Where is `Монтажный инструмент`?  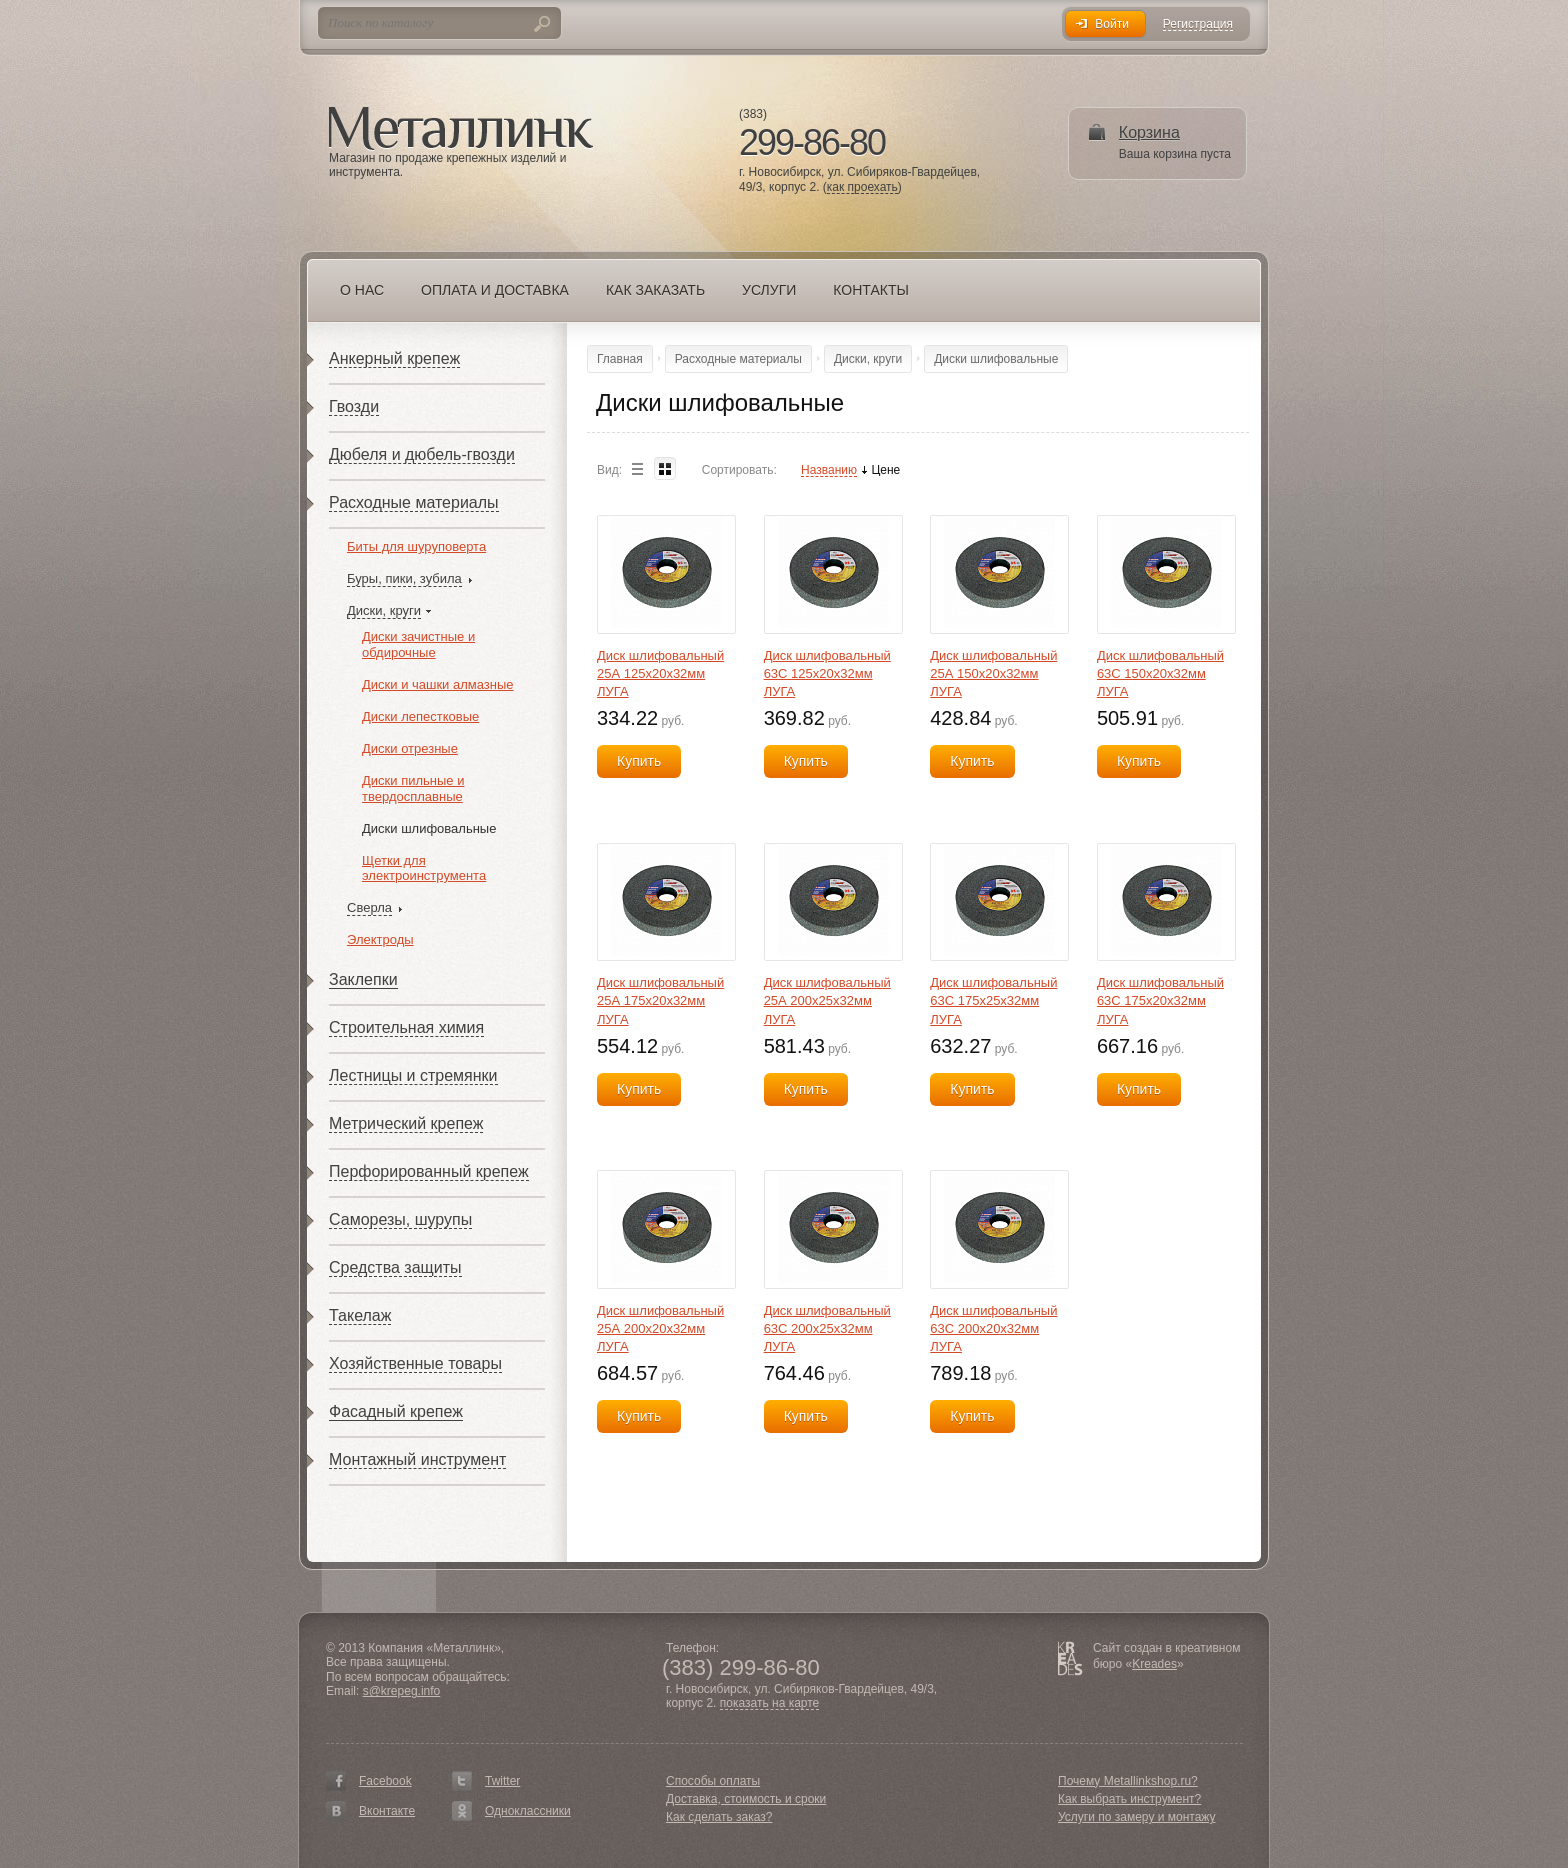 Монтажный инструмент is located at coordinates (417, 1459).